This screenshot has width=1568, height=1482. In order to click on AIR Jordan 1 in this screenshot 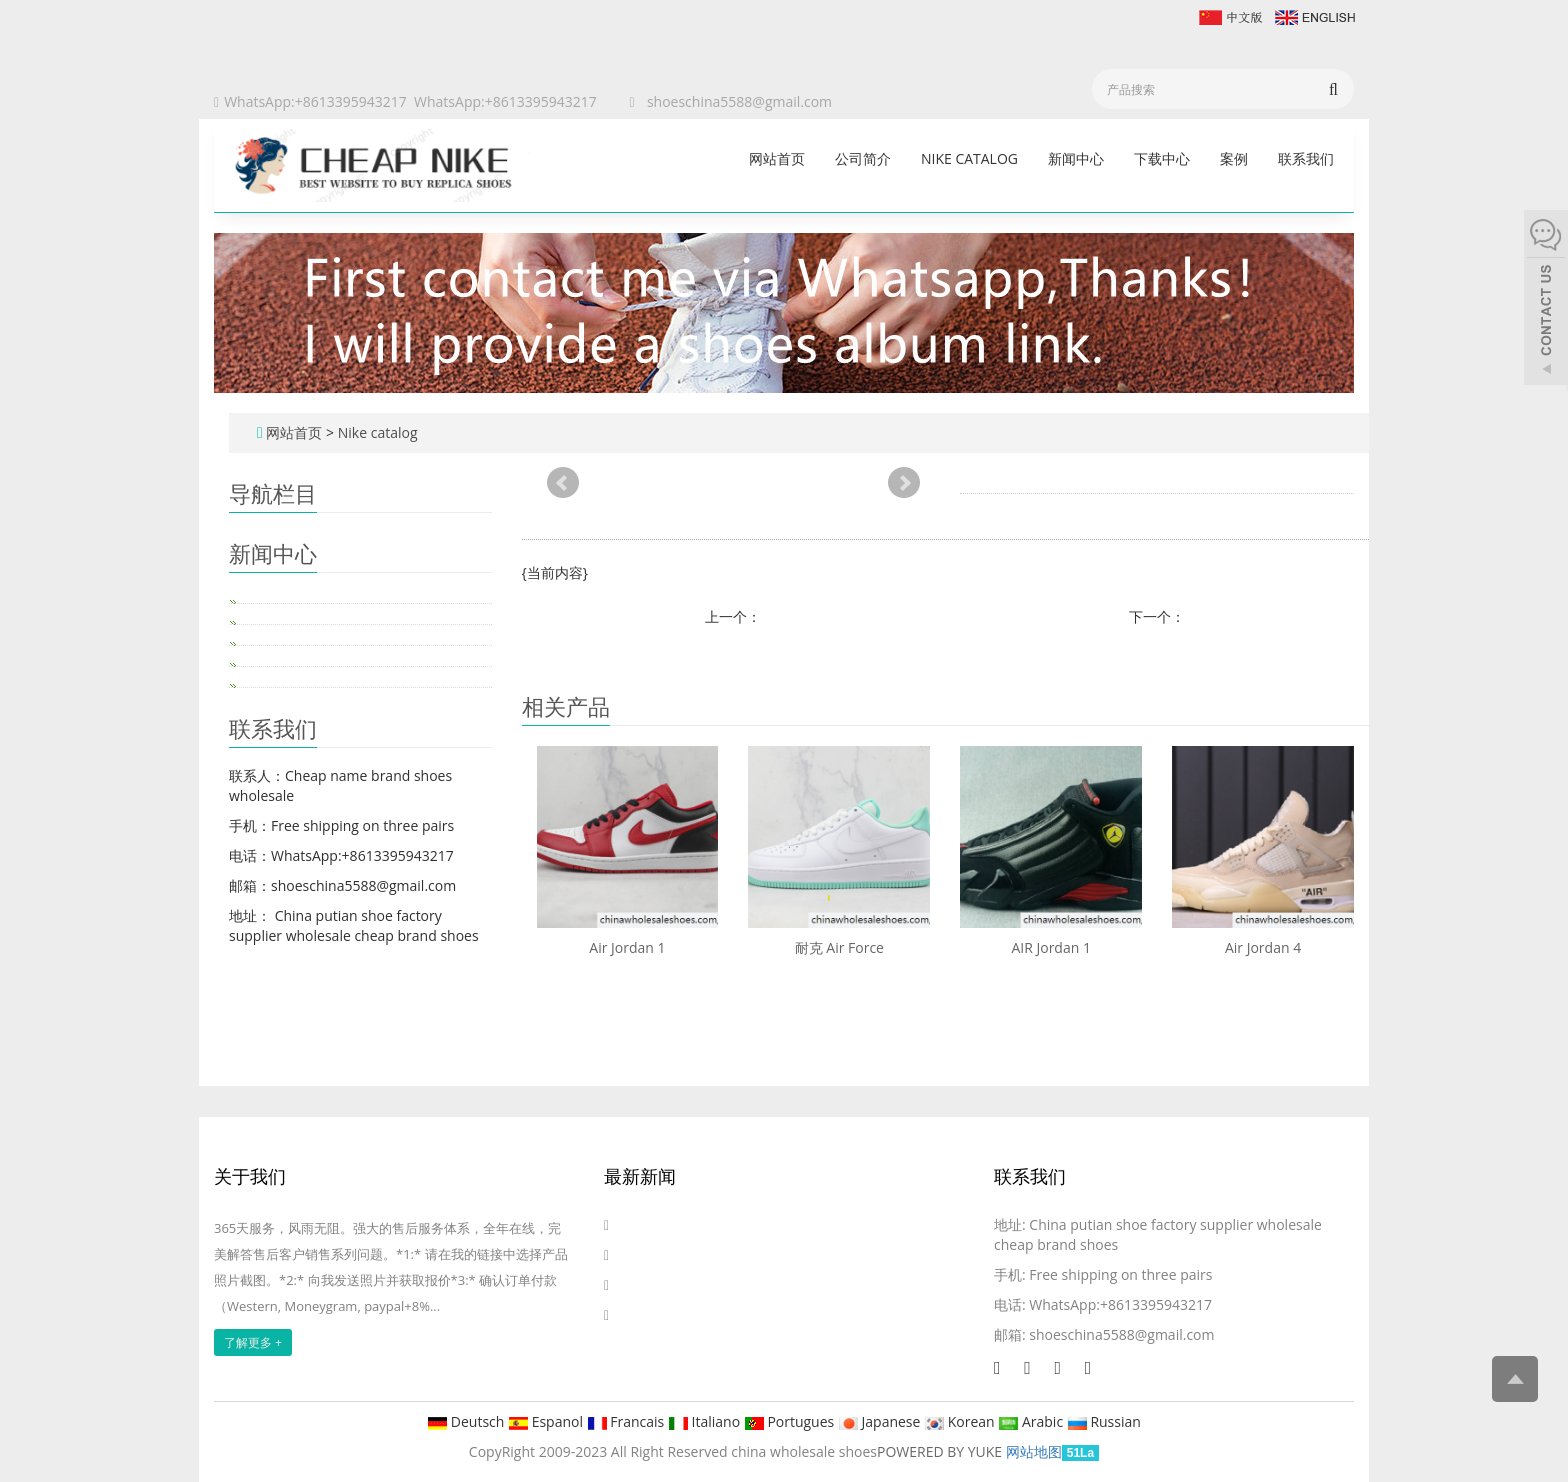, I will do `click(1051, 947)`.